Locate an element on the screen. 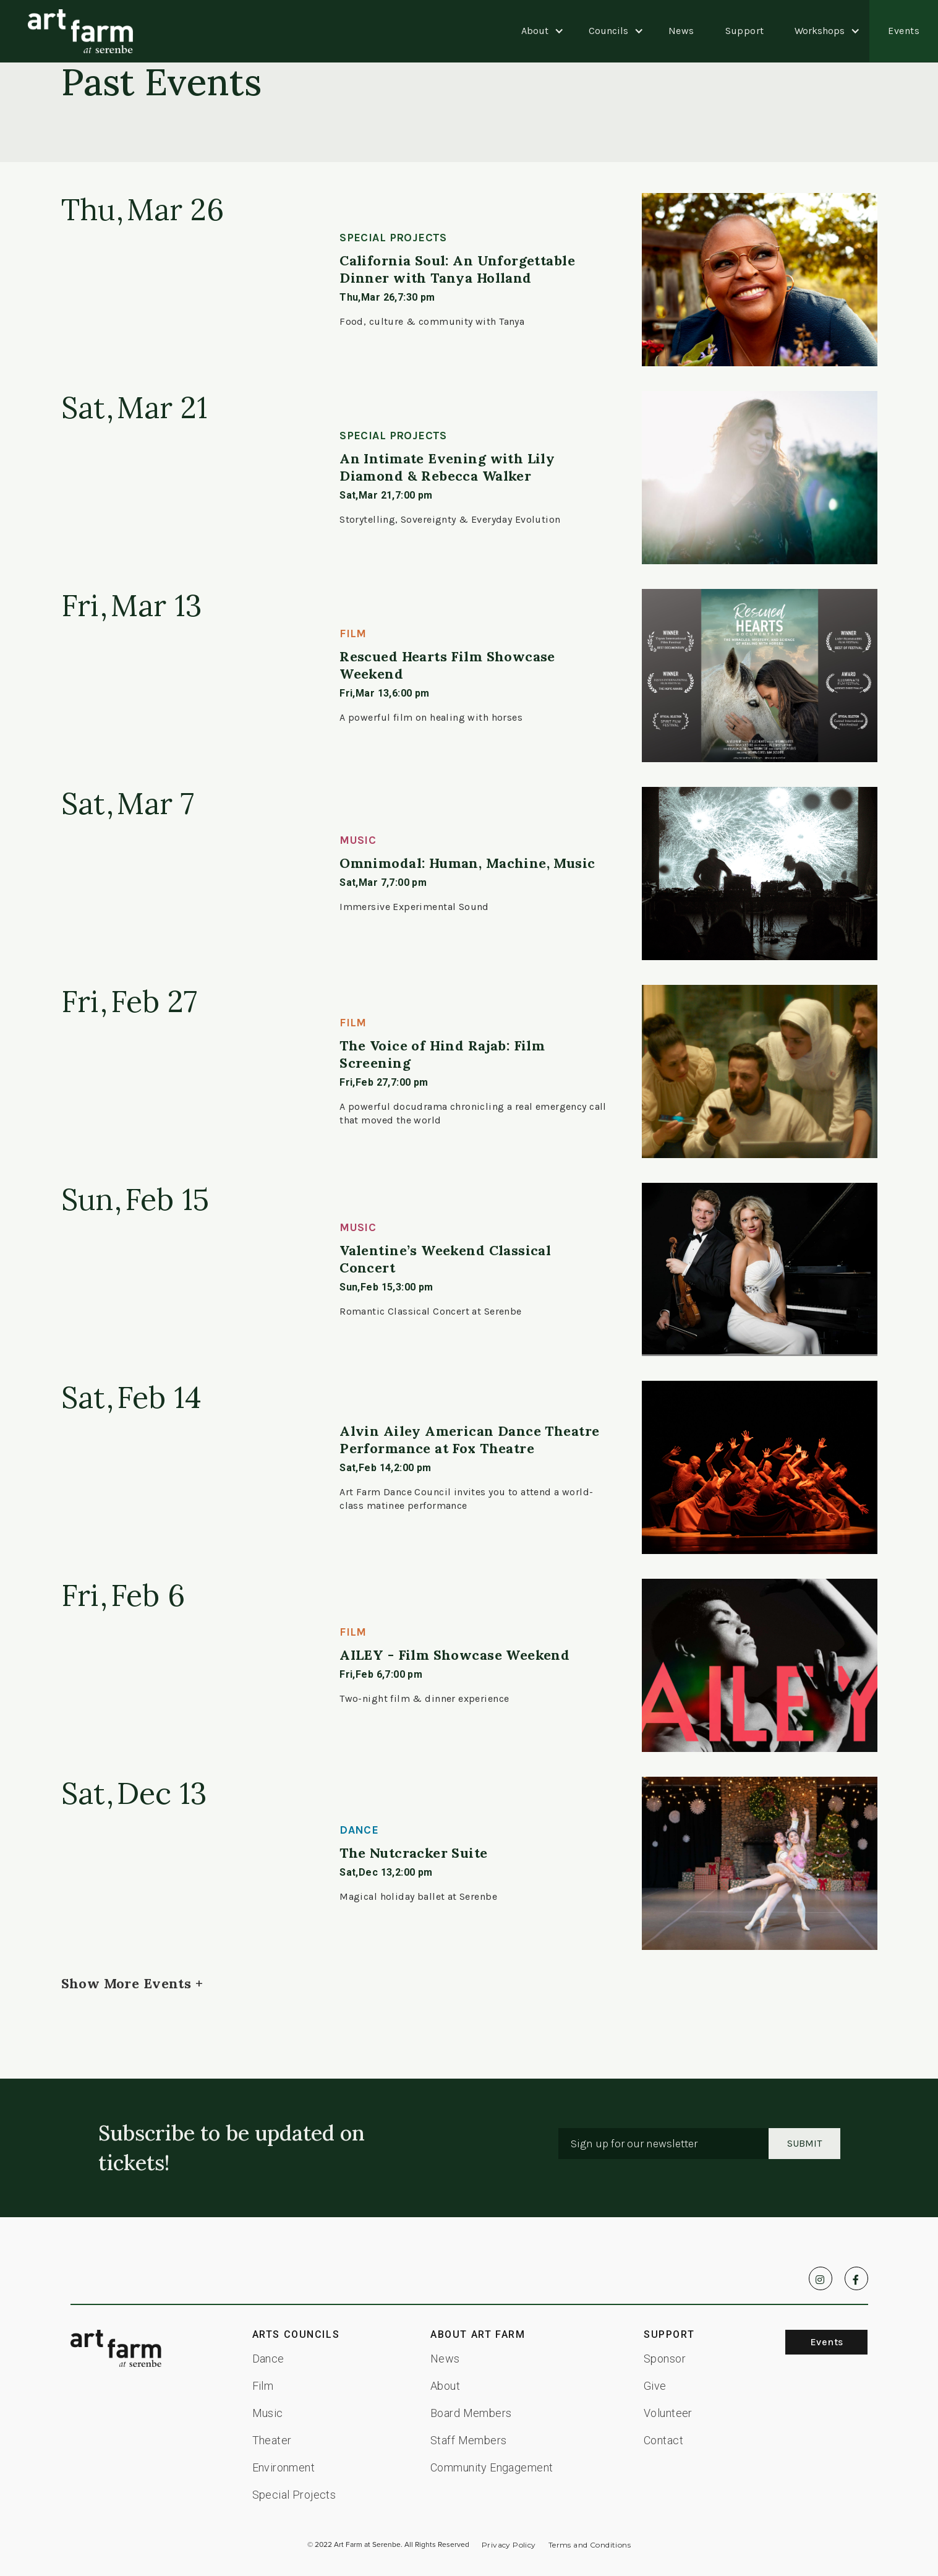 Image resolution: width=938 pixels, height=2576 pixels. Theater is located at coordinates (272, 2440).